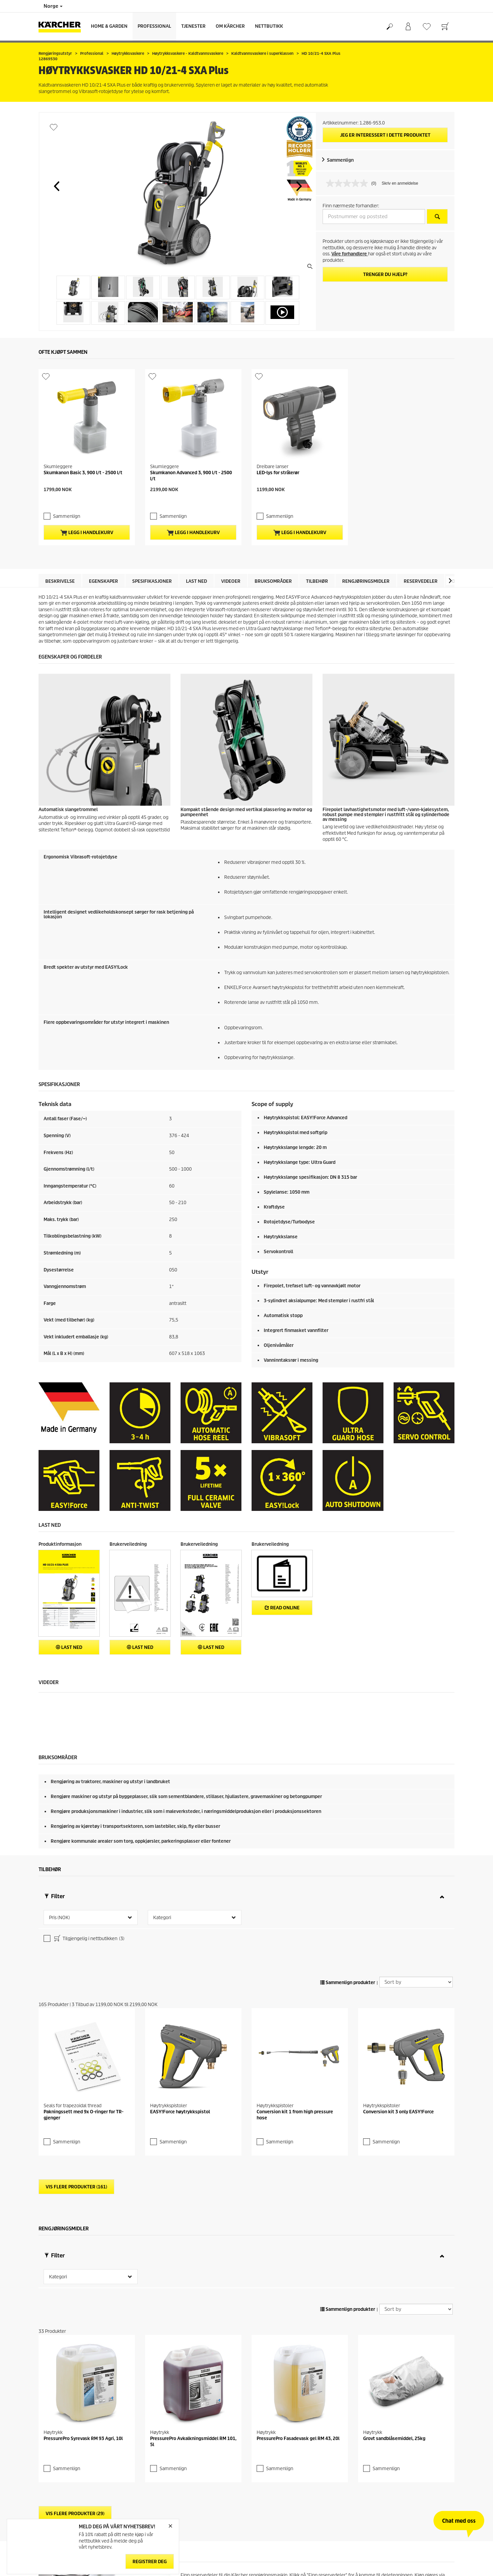 This screenshot has height=2576, width=493. Describe the element at coordinates (152, 524) in the screenshot. I see `Spesifikasjoner` at that location.